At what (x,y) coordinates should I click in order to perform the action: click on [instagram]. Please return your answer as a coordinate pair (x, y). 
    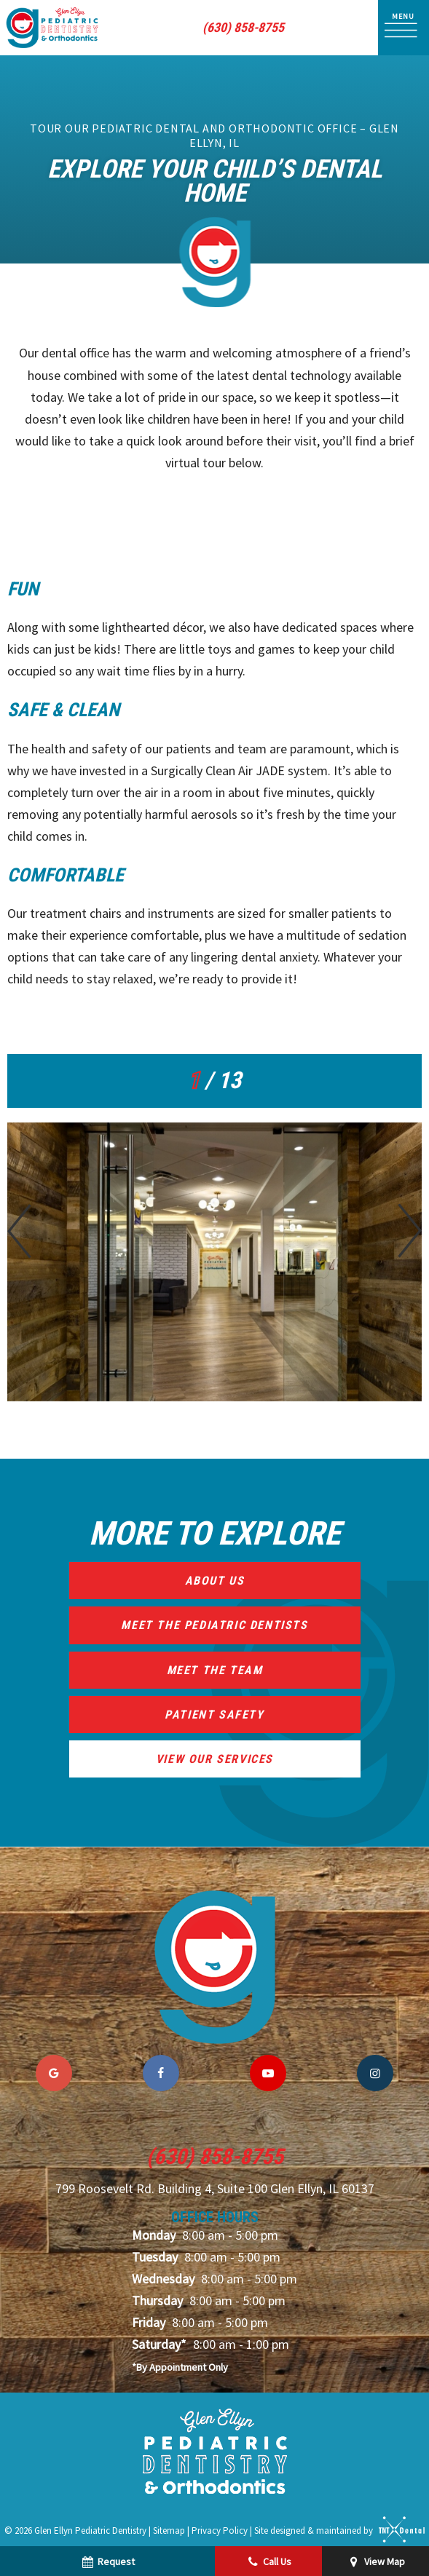
    Looking at the image, I should click on (375, 2073).